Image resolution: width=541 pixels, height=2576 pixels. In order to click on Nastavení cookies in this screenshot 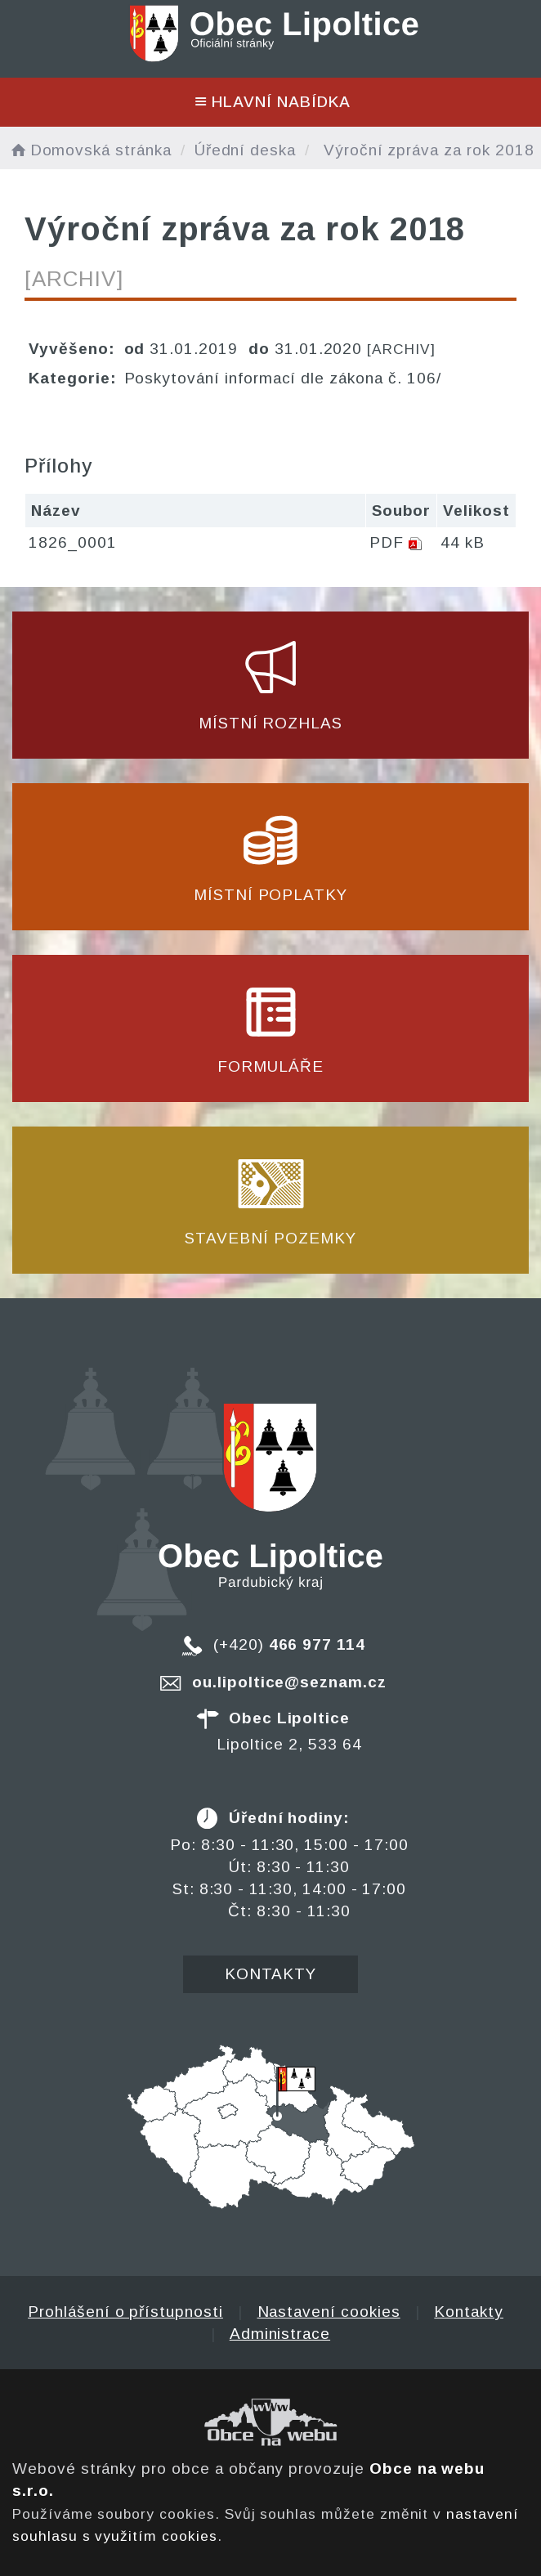, I will do `click(328, 2311)`.